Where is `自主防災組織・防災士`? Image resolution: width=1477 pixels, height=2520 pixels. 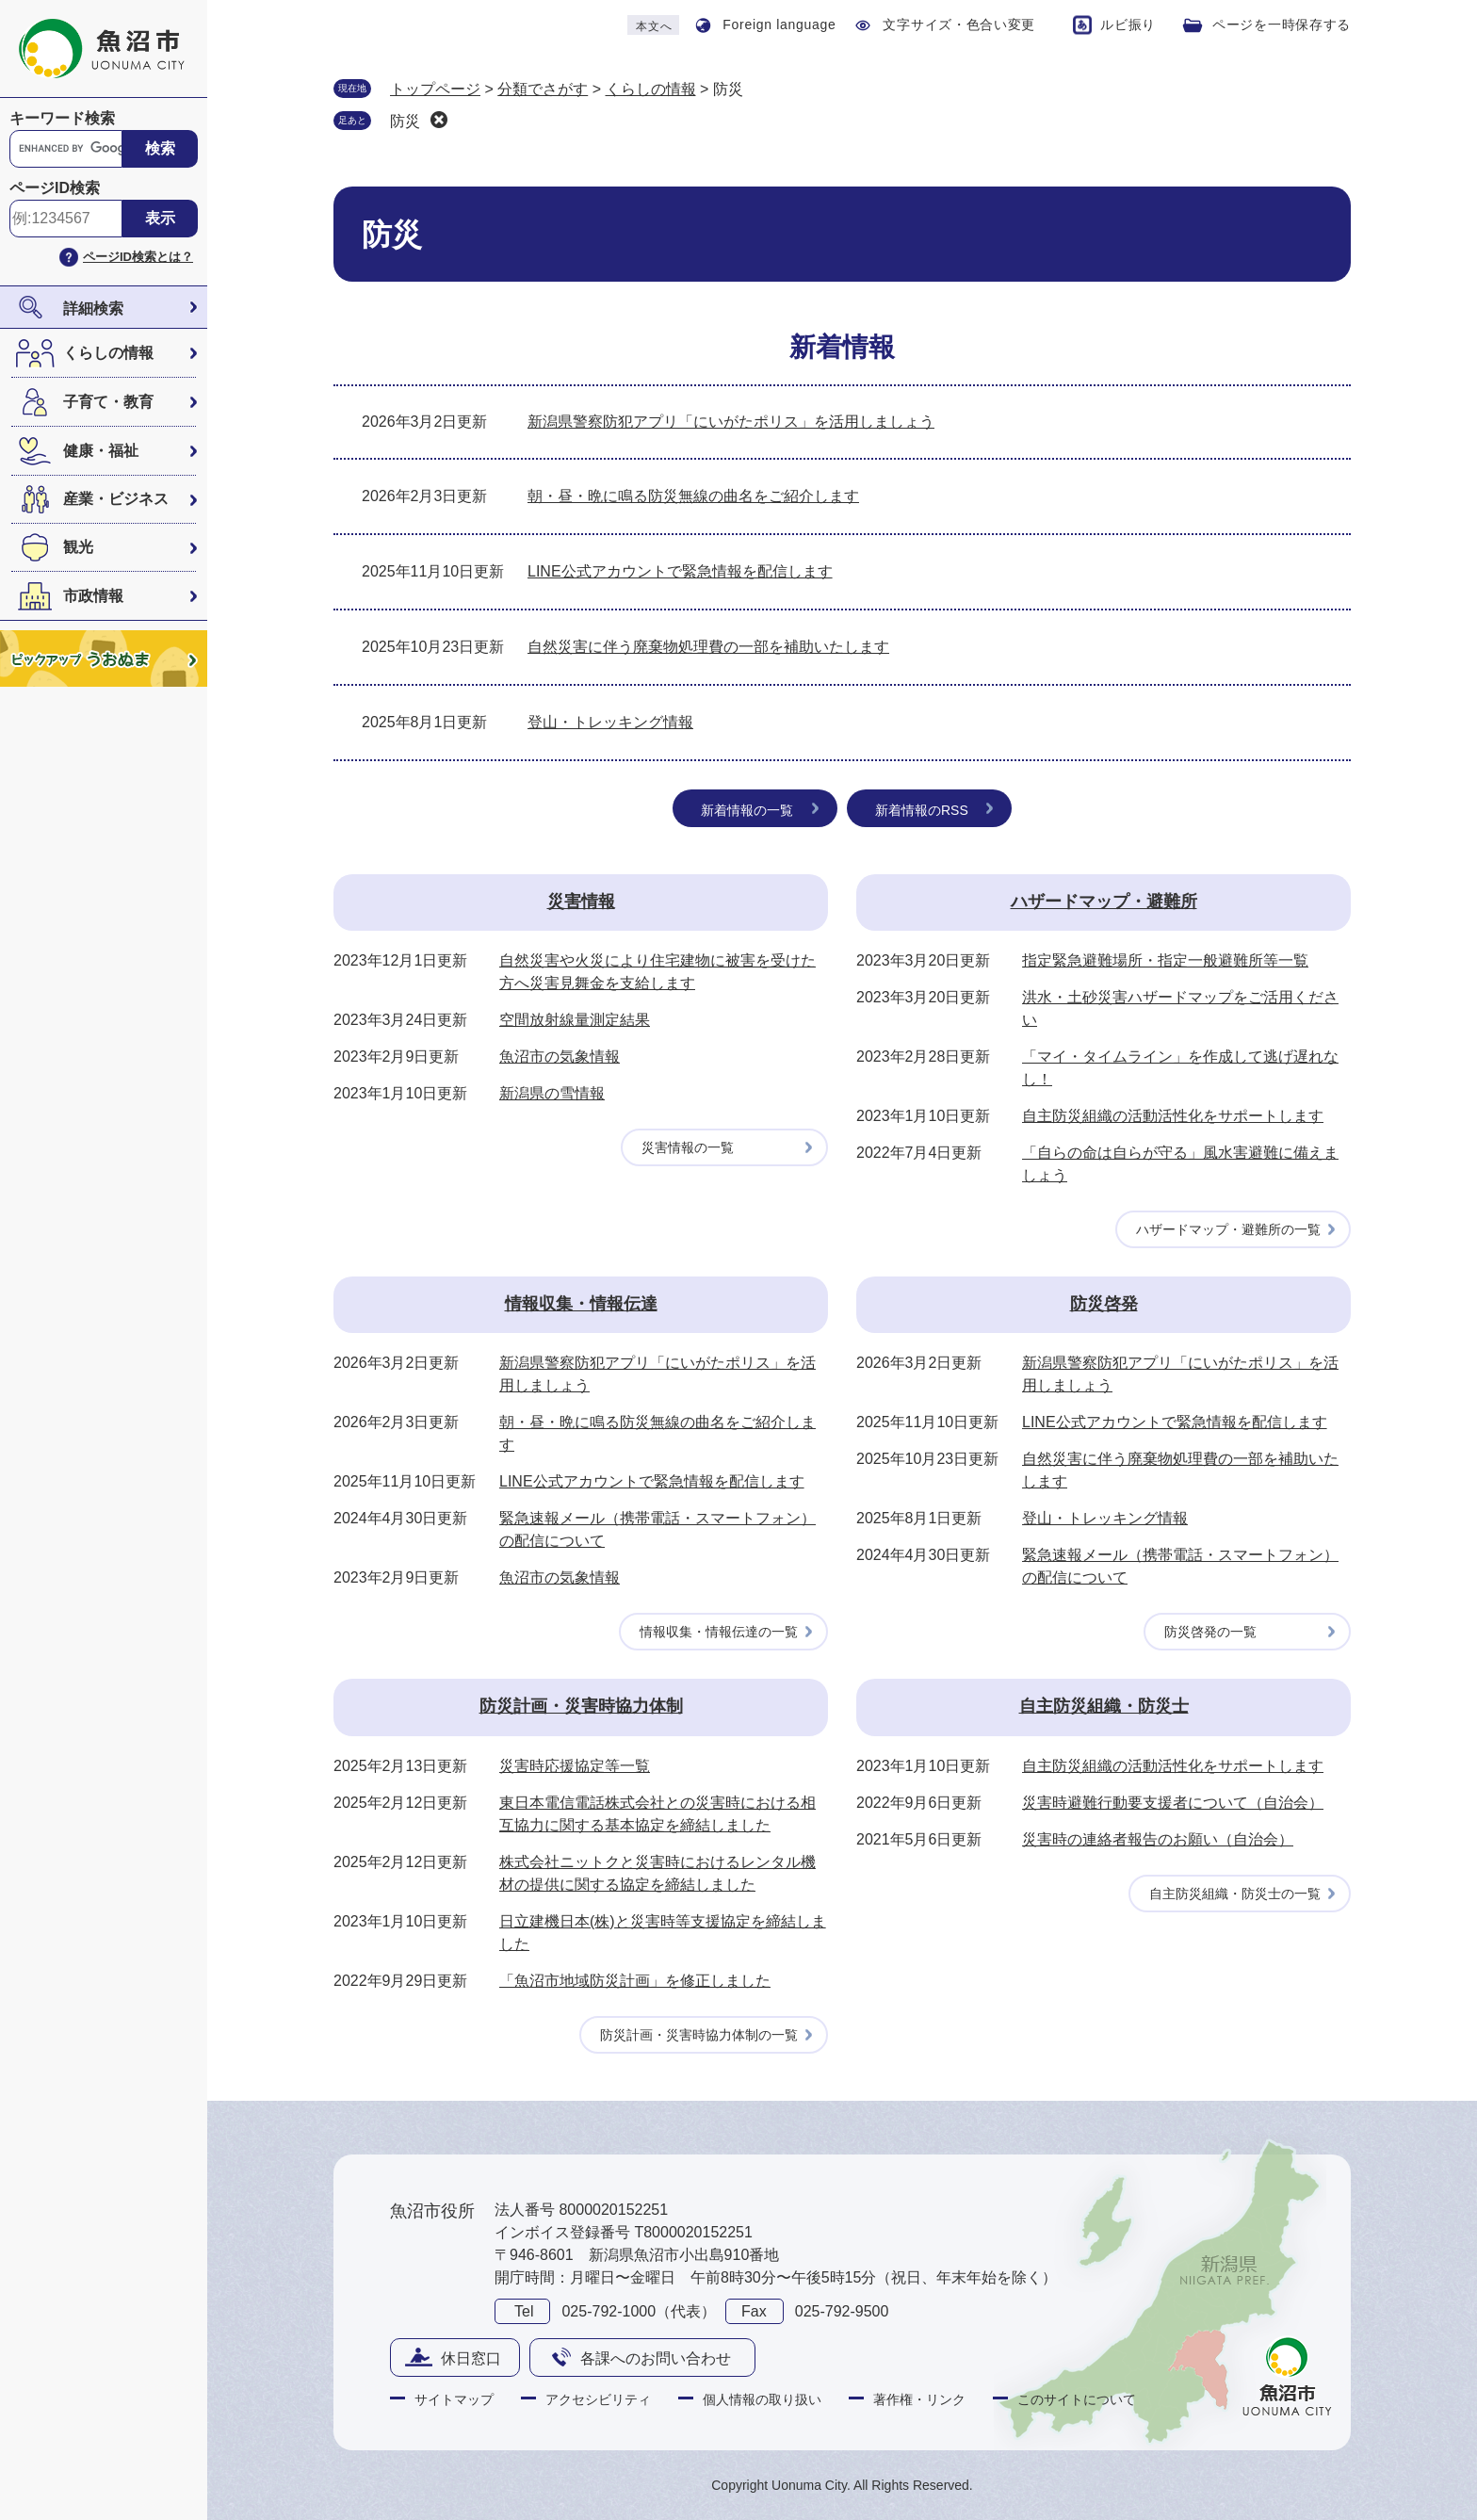
自主防災組織・防災士 is located at coordinates (1104, 1706).